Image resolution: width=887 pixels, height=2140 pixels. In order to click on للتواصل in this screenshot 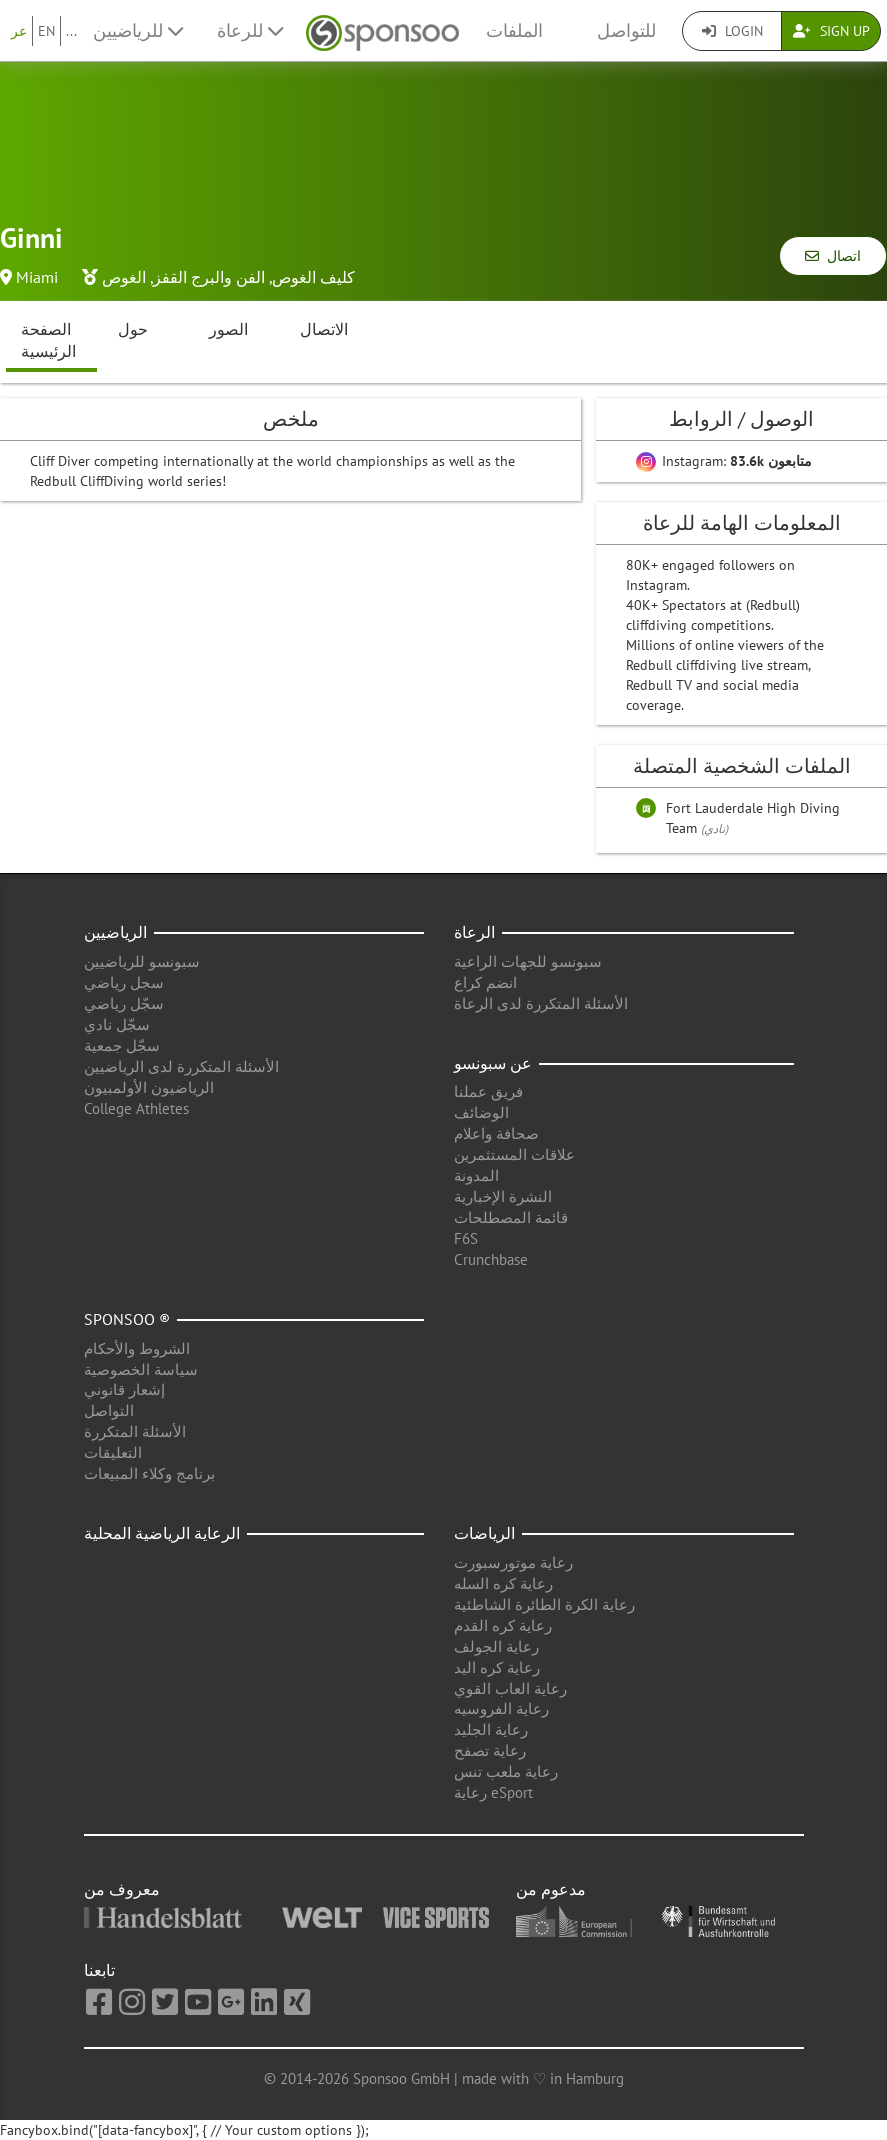, I will do `click(626, 30)`.